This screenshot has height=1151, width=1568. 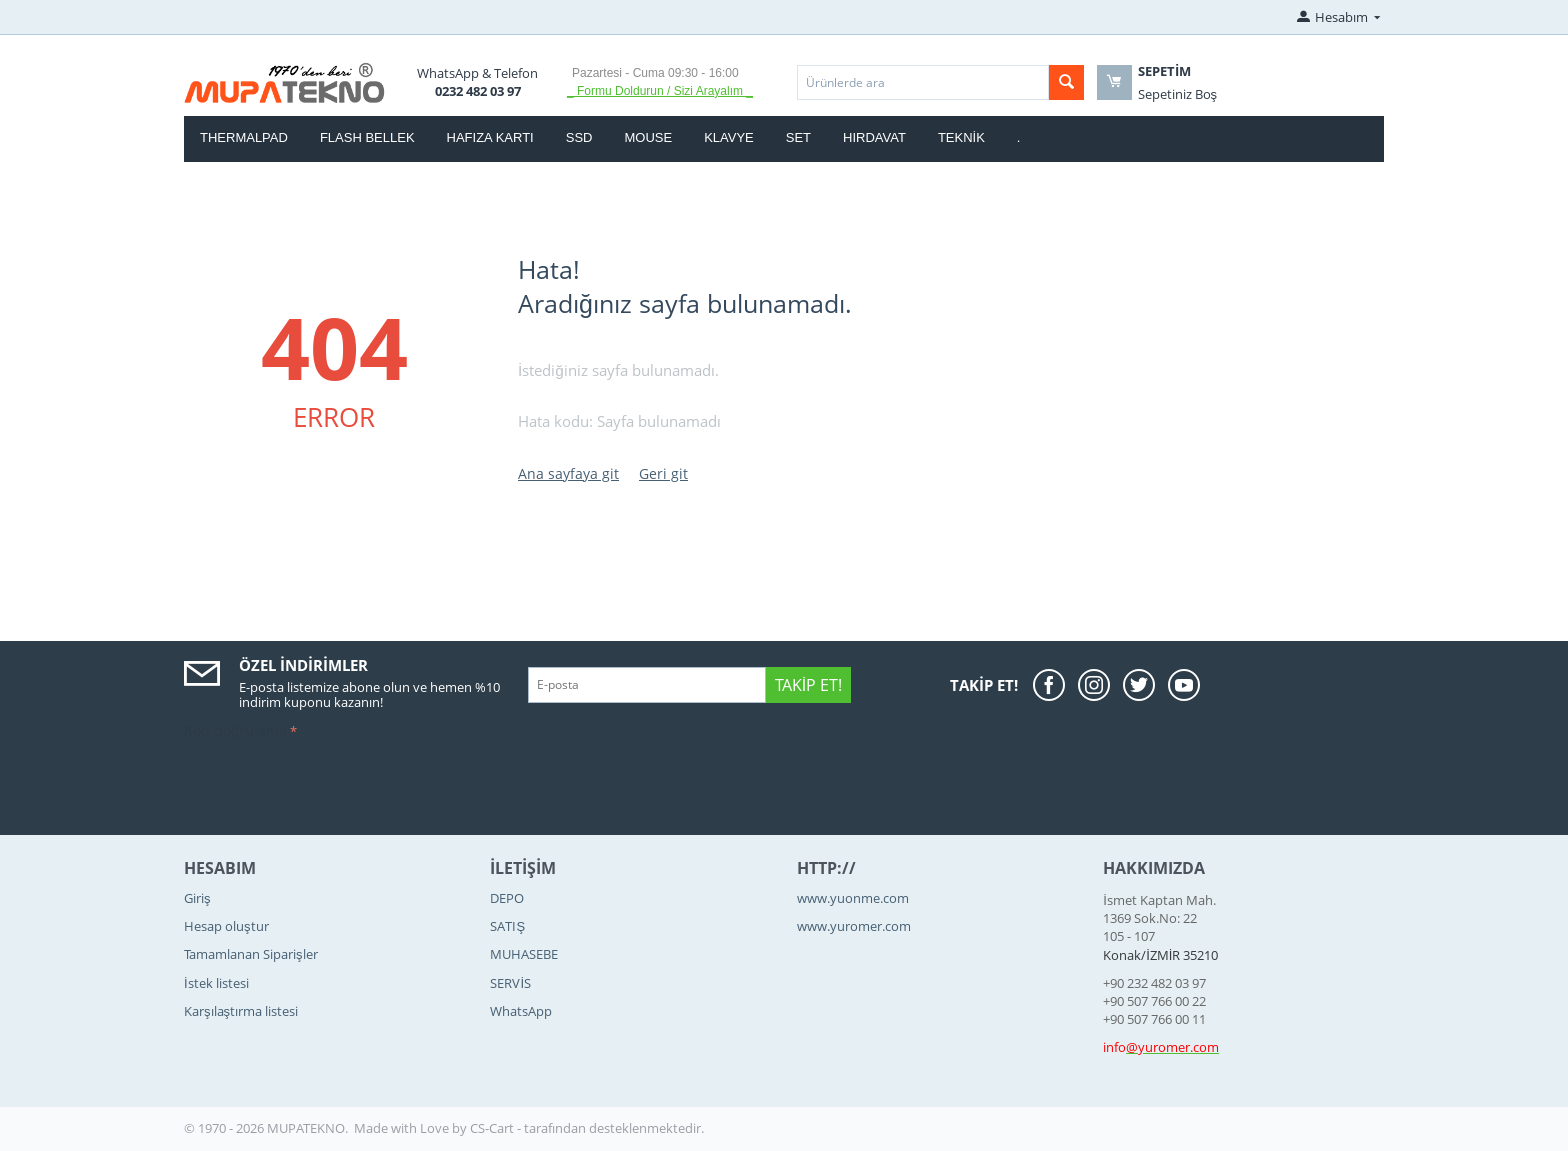 I want to click on MOUSE, so click(x=648, y=137).